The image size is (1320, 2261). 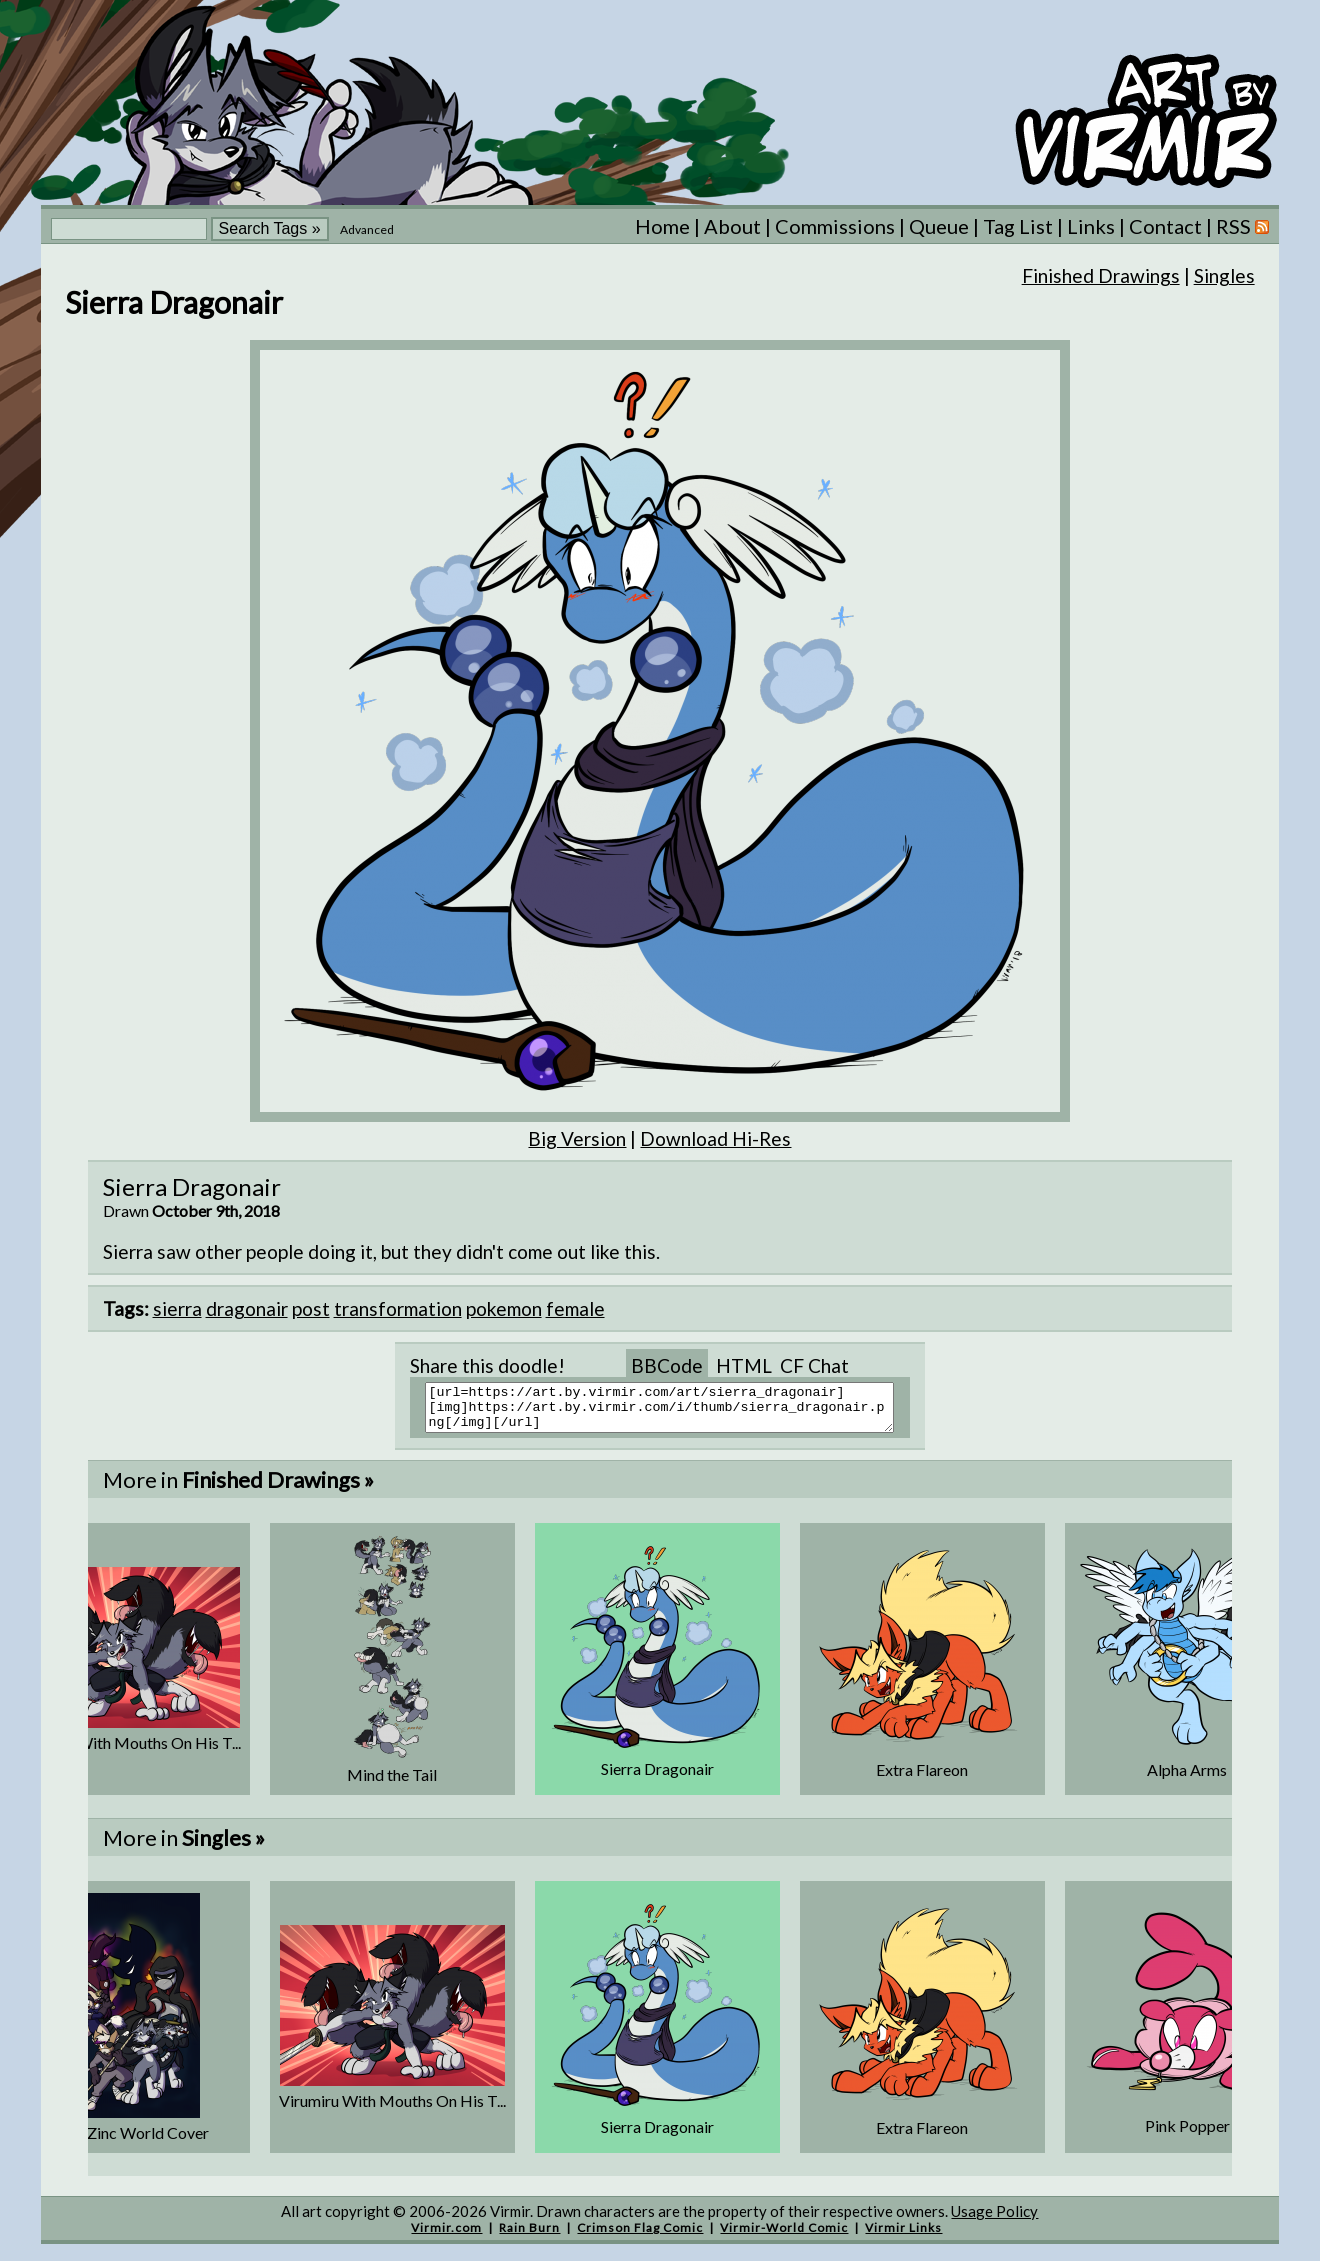 What do you see at coordinates (529, 2236) in the screenshot?
I see `Rain Burn` at bounding box center [529, 2236].